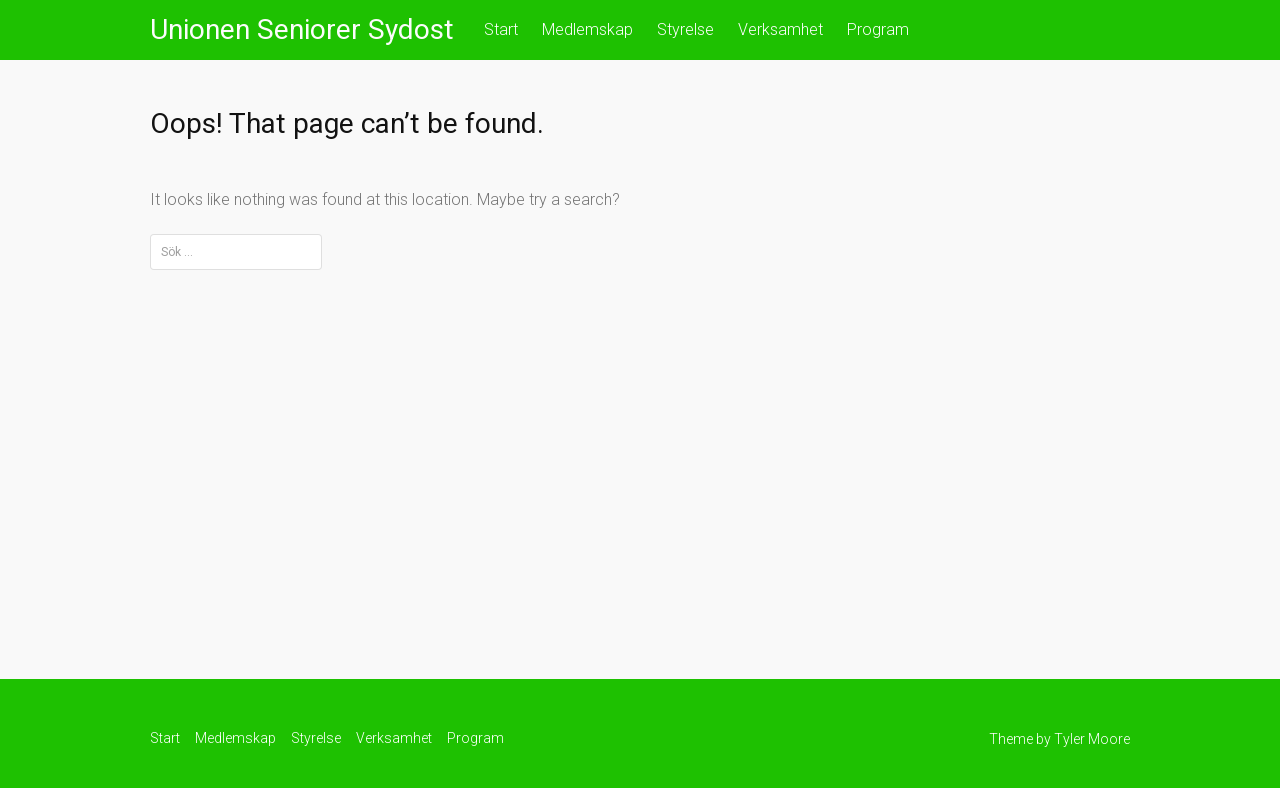  I want to click on Verksamhet, so click(780, 29).